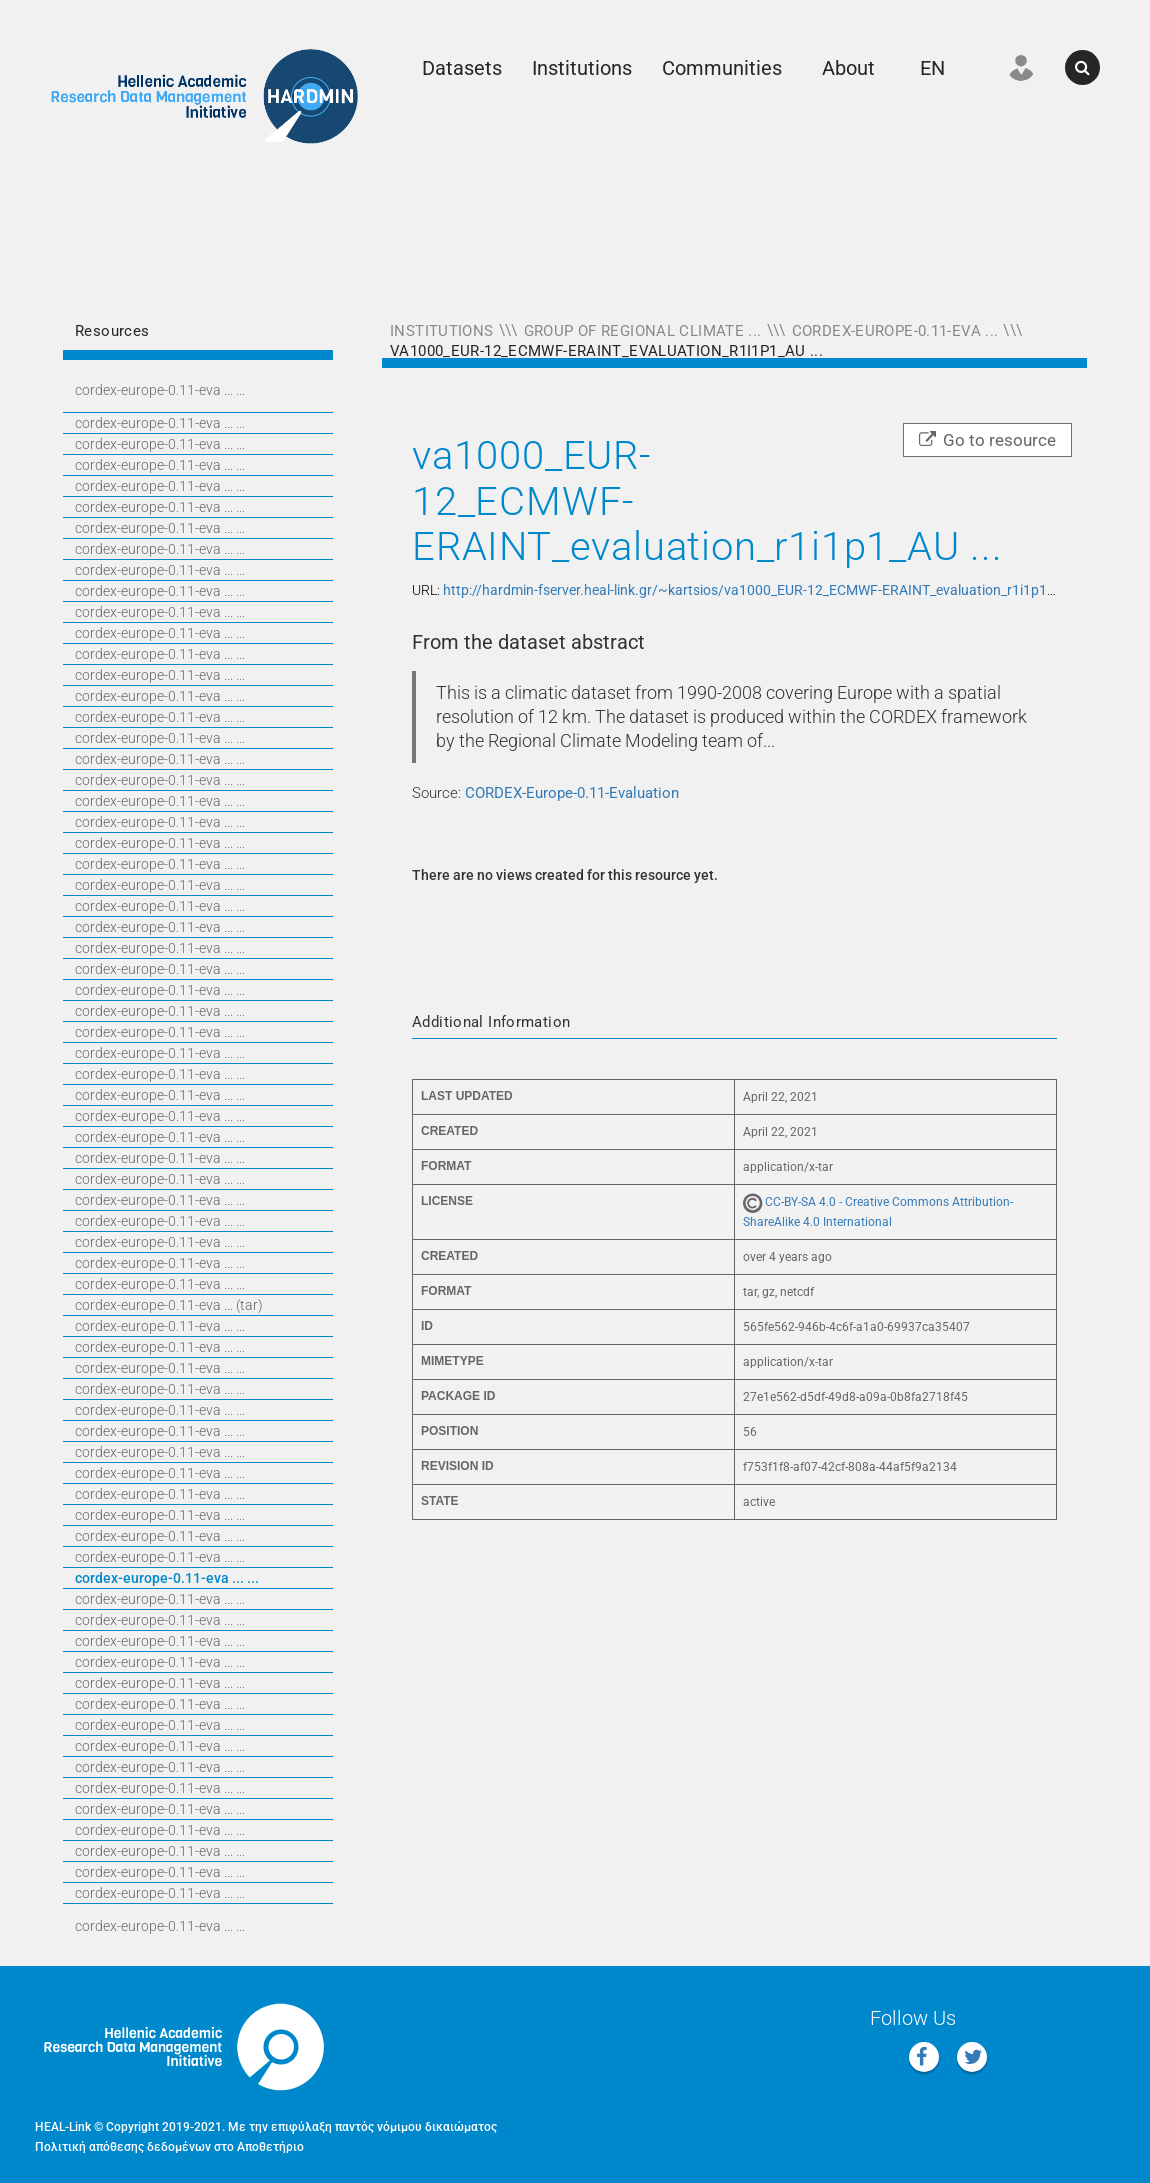 Image resolution: width=1150 pixels, height=2183 pixels. What do you see at coordinates (643, 331) in the screenshot?
I see `Group of Regional Climate ...` at bounding box center [643, 331].